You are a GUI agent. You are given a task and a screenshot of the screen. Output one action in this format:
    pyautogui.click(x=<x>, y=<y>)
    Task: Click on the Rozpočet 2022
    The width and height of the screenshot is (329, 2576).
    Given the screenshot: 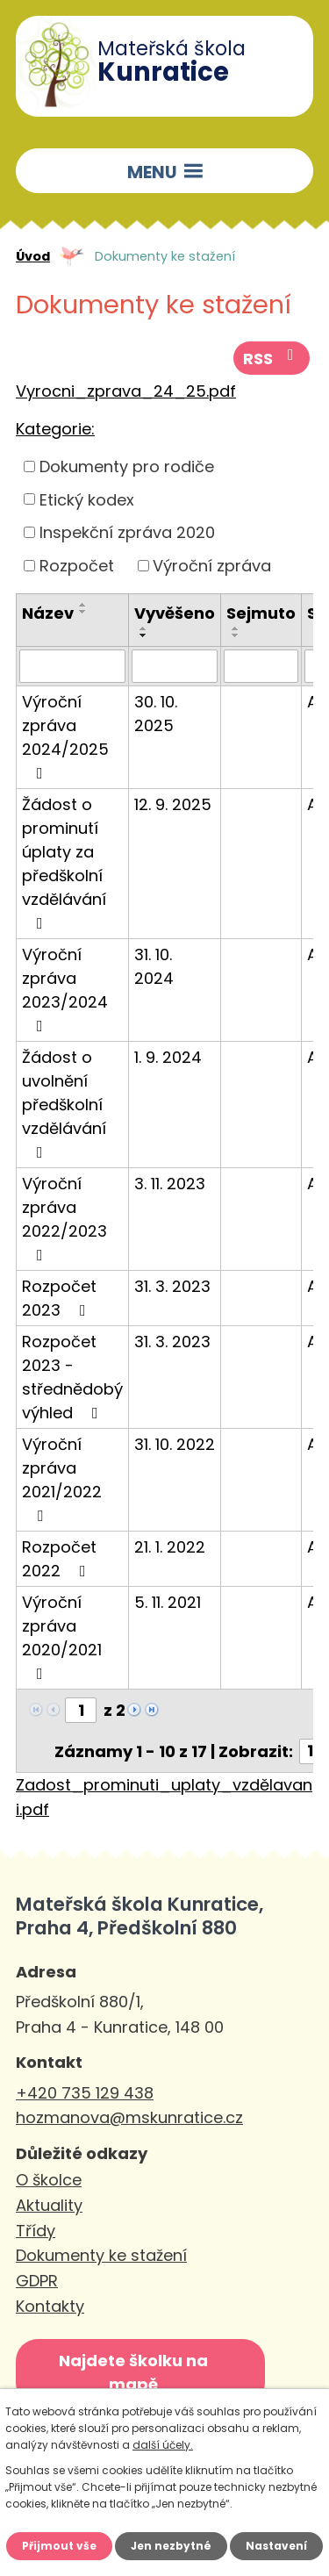 What is the action you would take?
    pyautogui.click(x=59, y=1559)
    